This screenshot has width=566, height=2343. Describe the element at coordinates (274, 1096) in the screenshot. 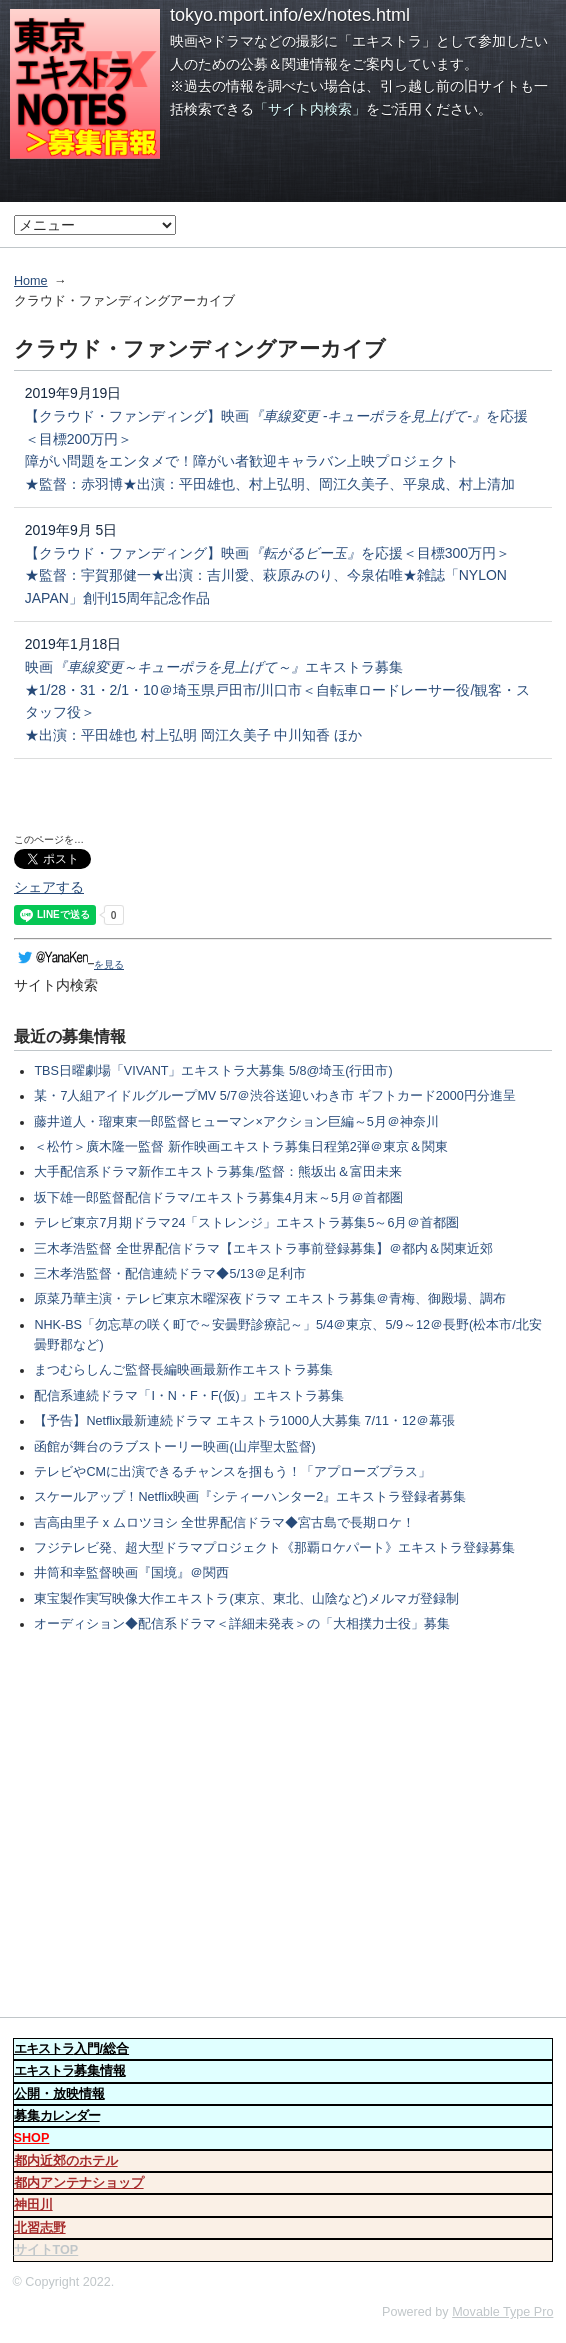

I see `某・7人組アイドルグループMV 5/7＠渋谷送迎いわき市 ギフトカード2000円分進呈` at that location.